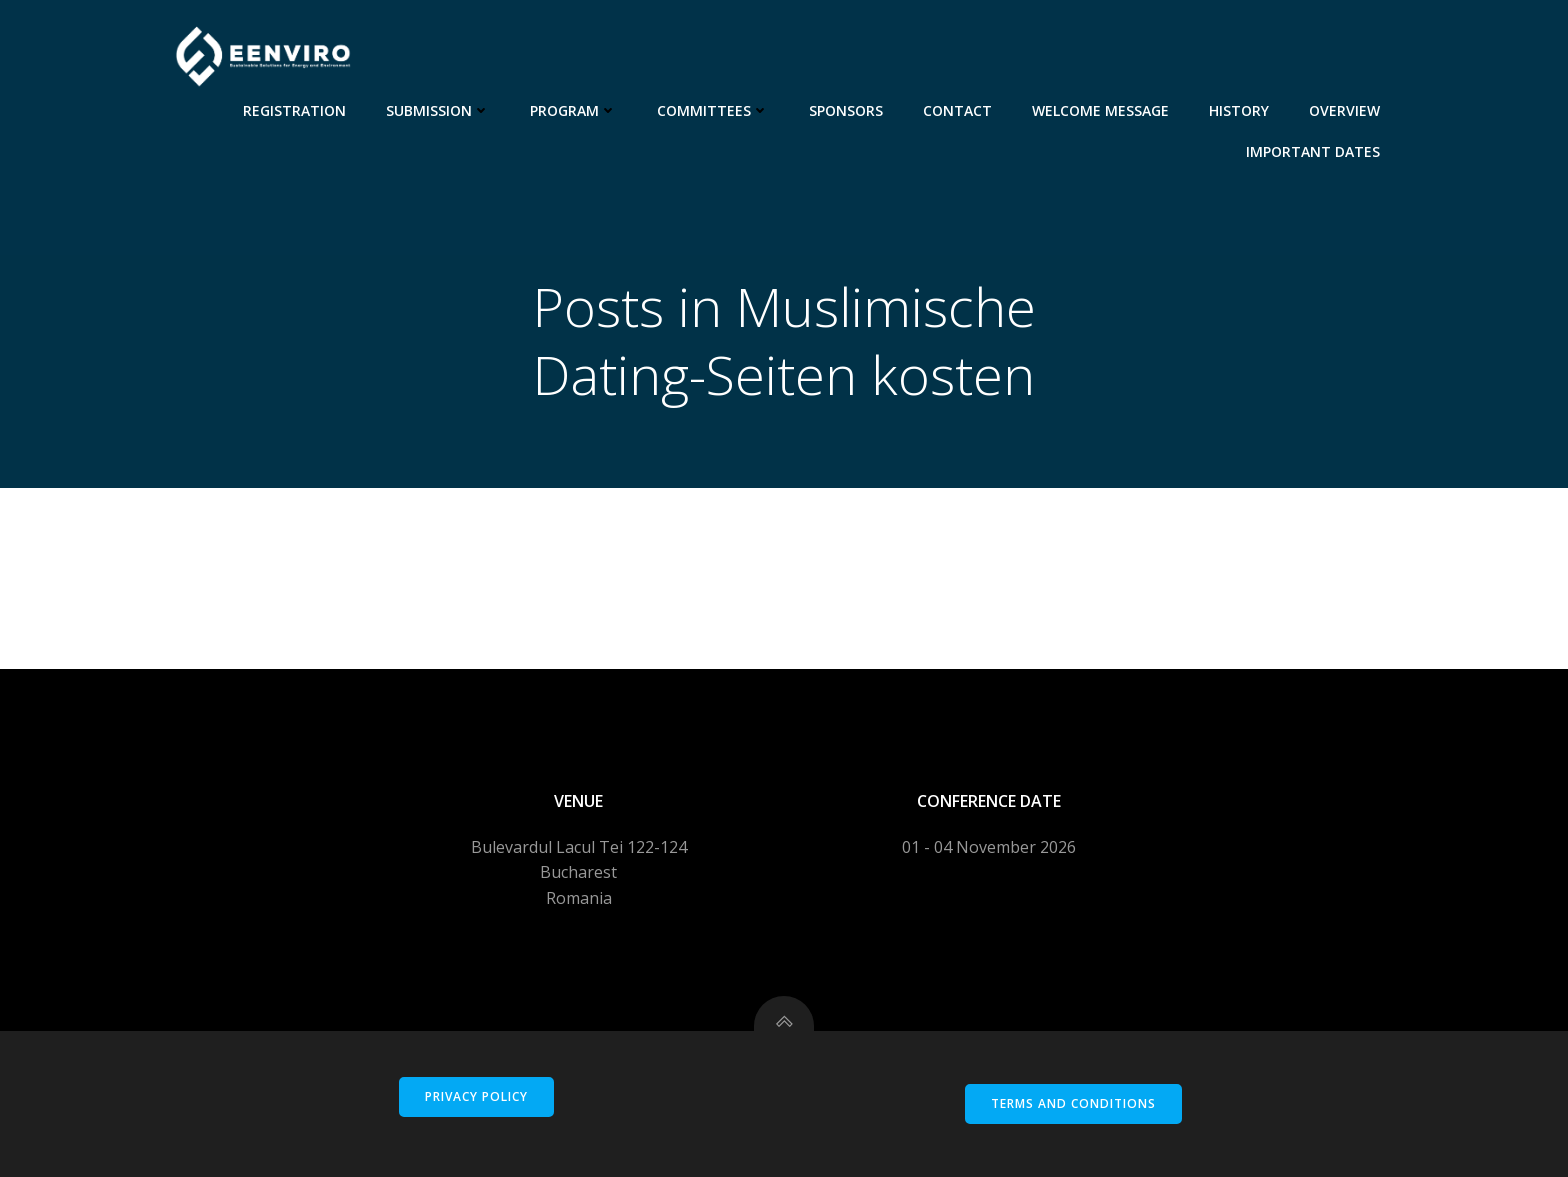  I want to click on Committees, so click(713, 110).